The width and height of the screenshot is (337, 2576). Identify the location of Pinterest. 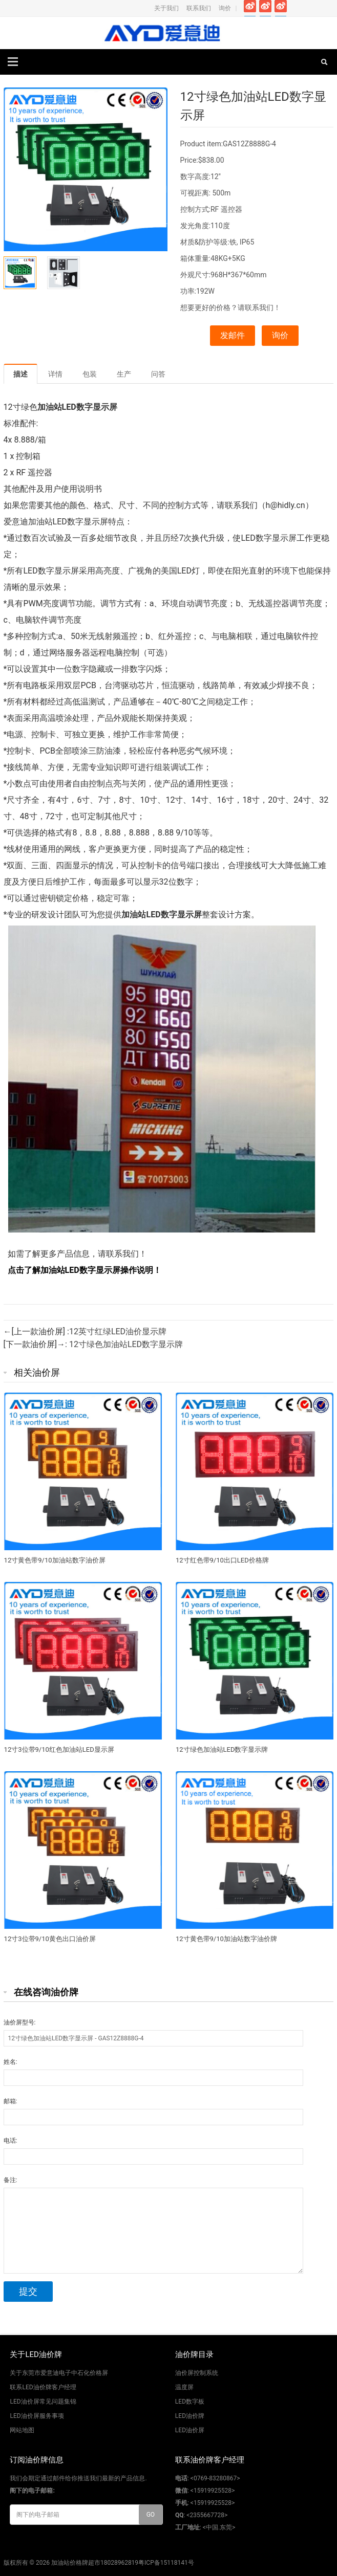
(311, 8).